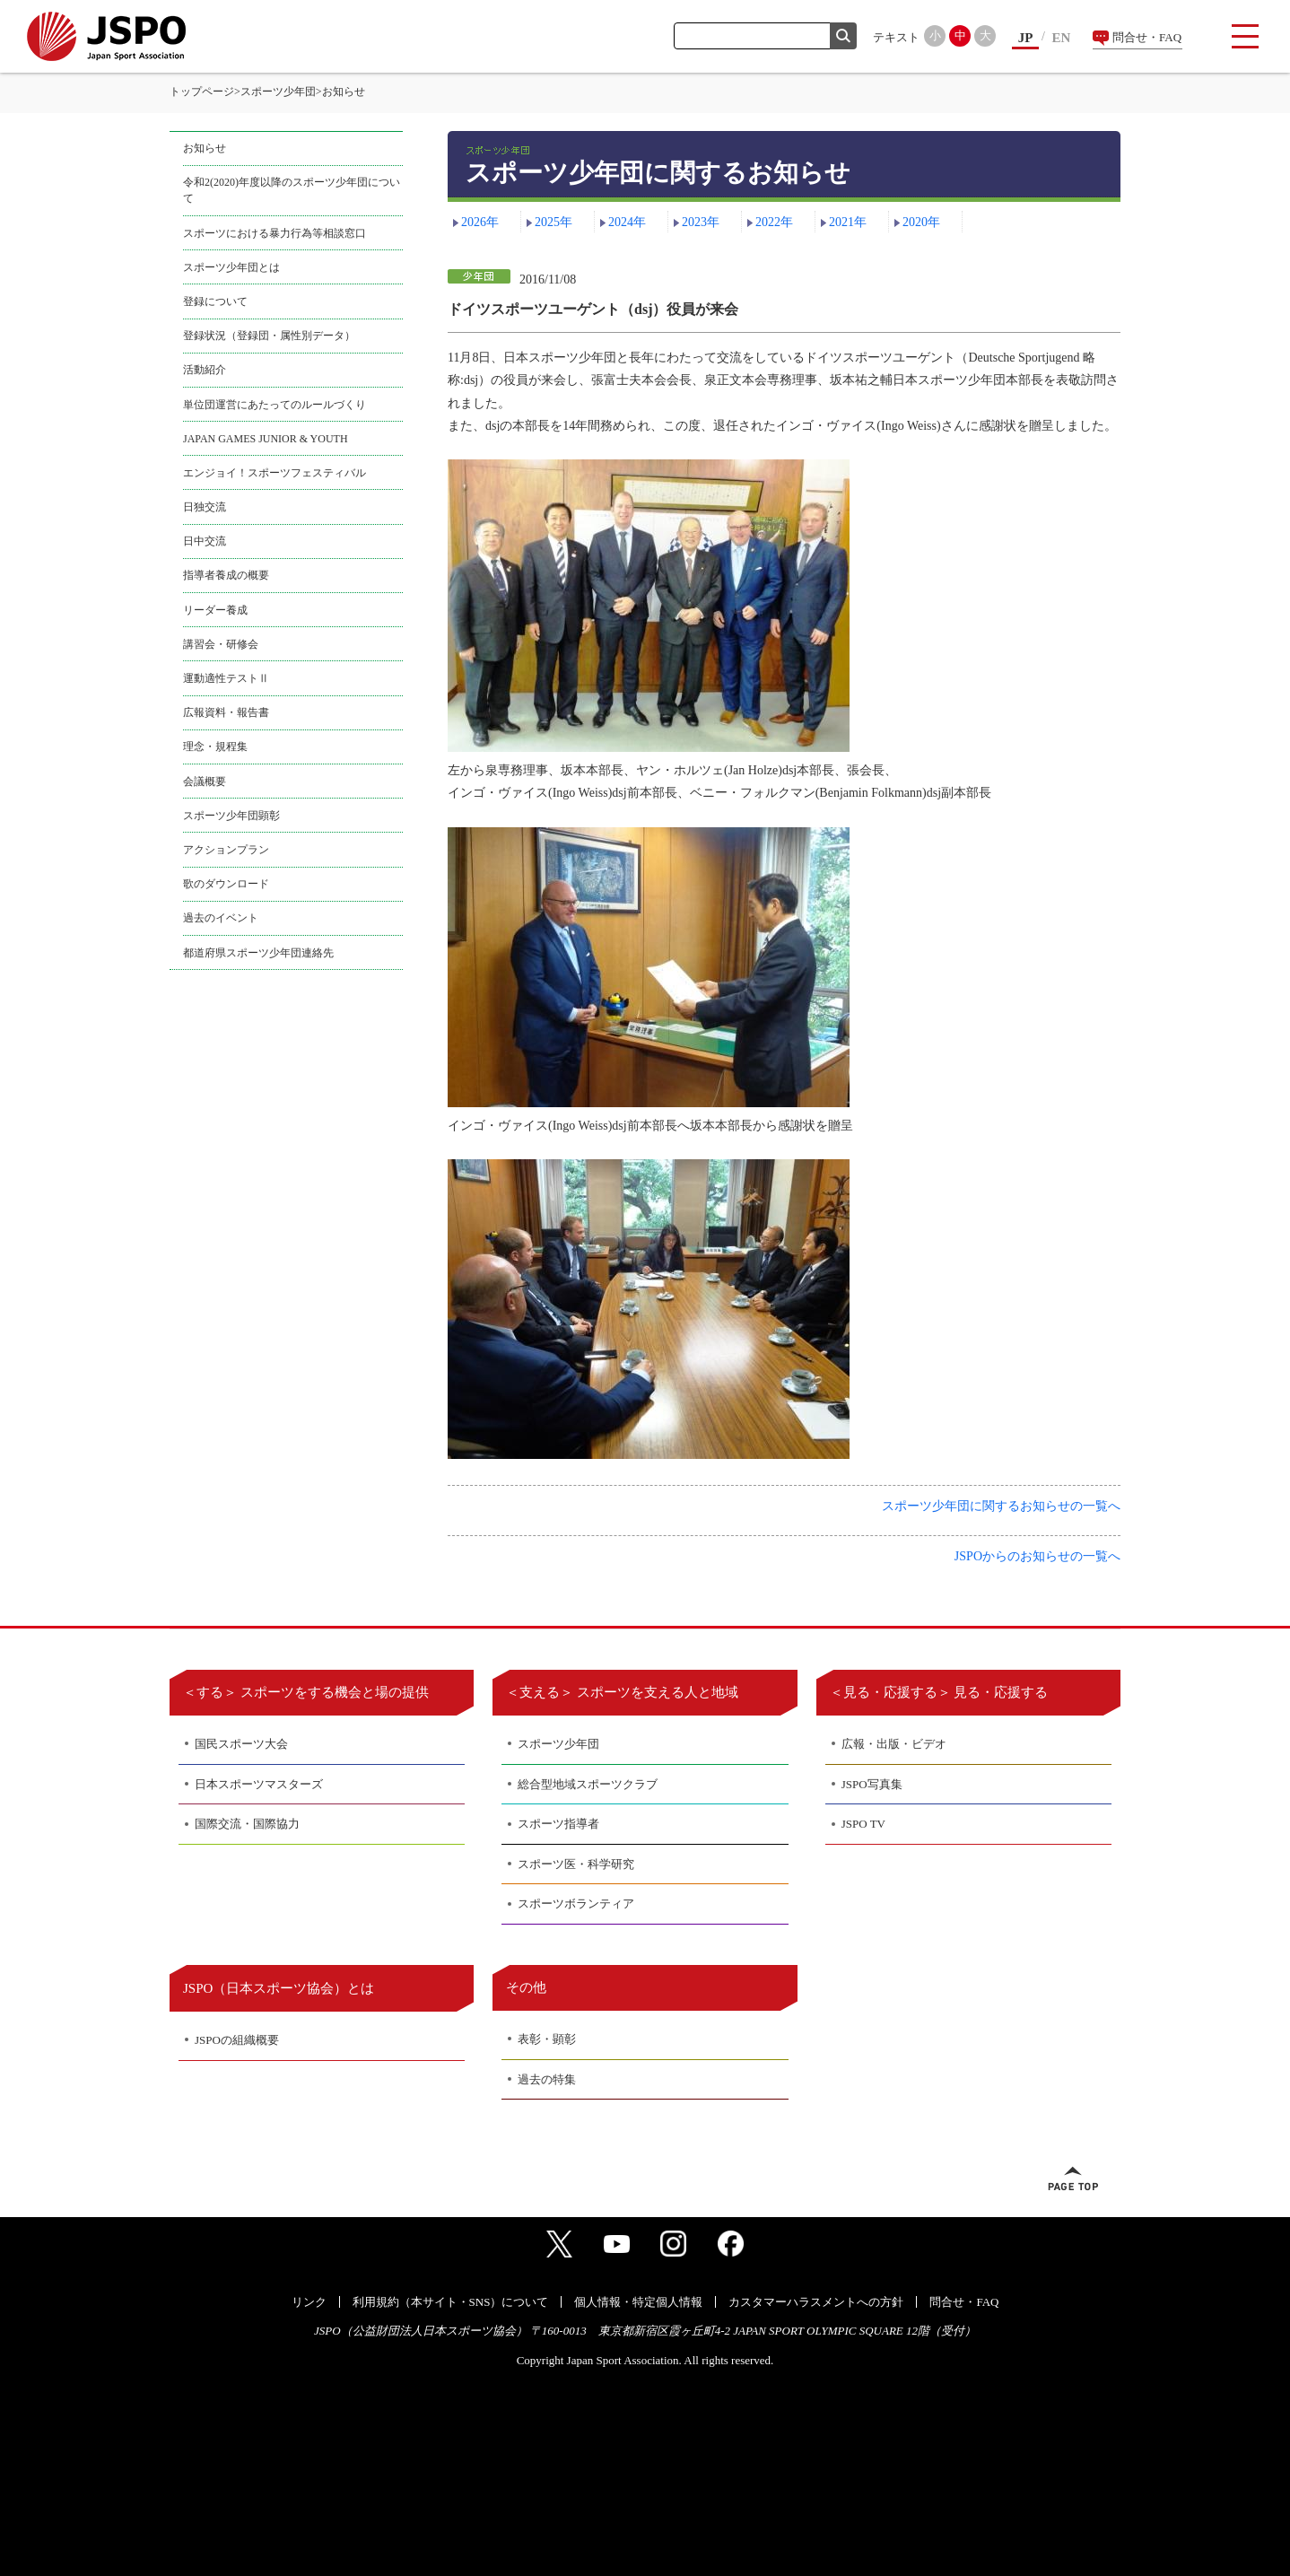  Describe the element at coordinates (204, 781) in the screenshot. I see `会議概要` at that location.